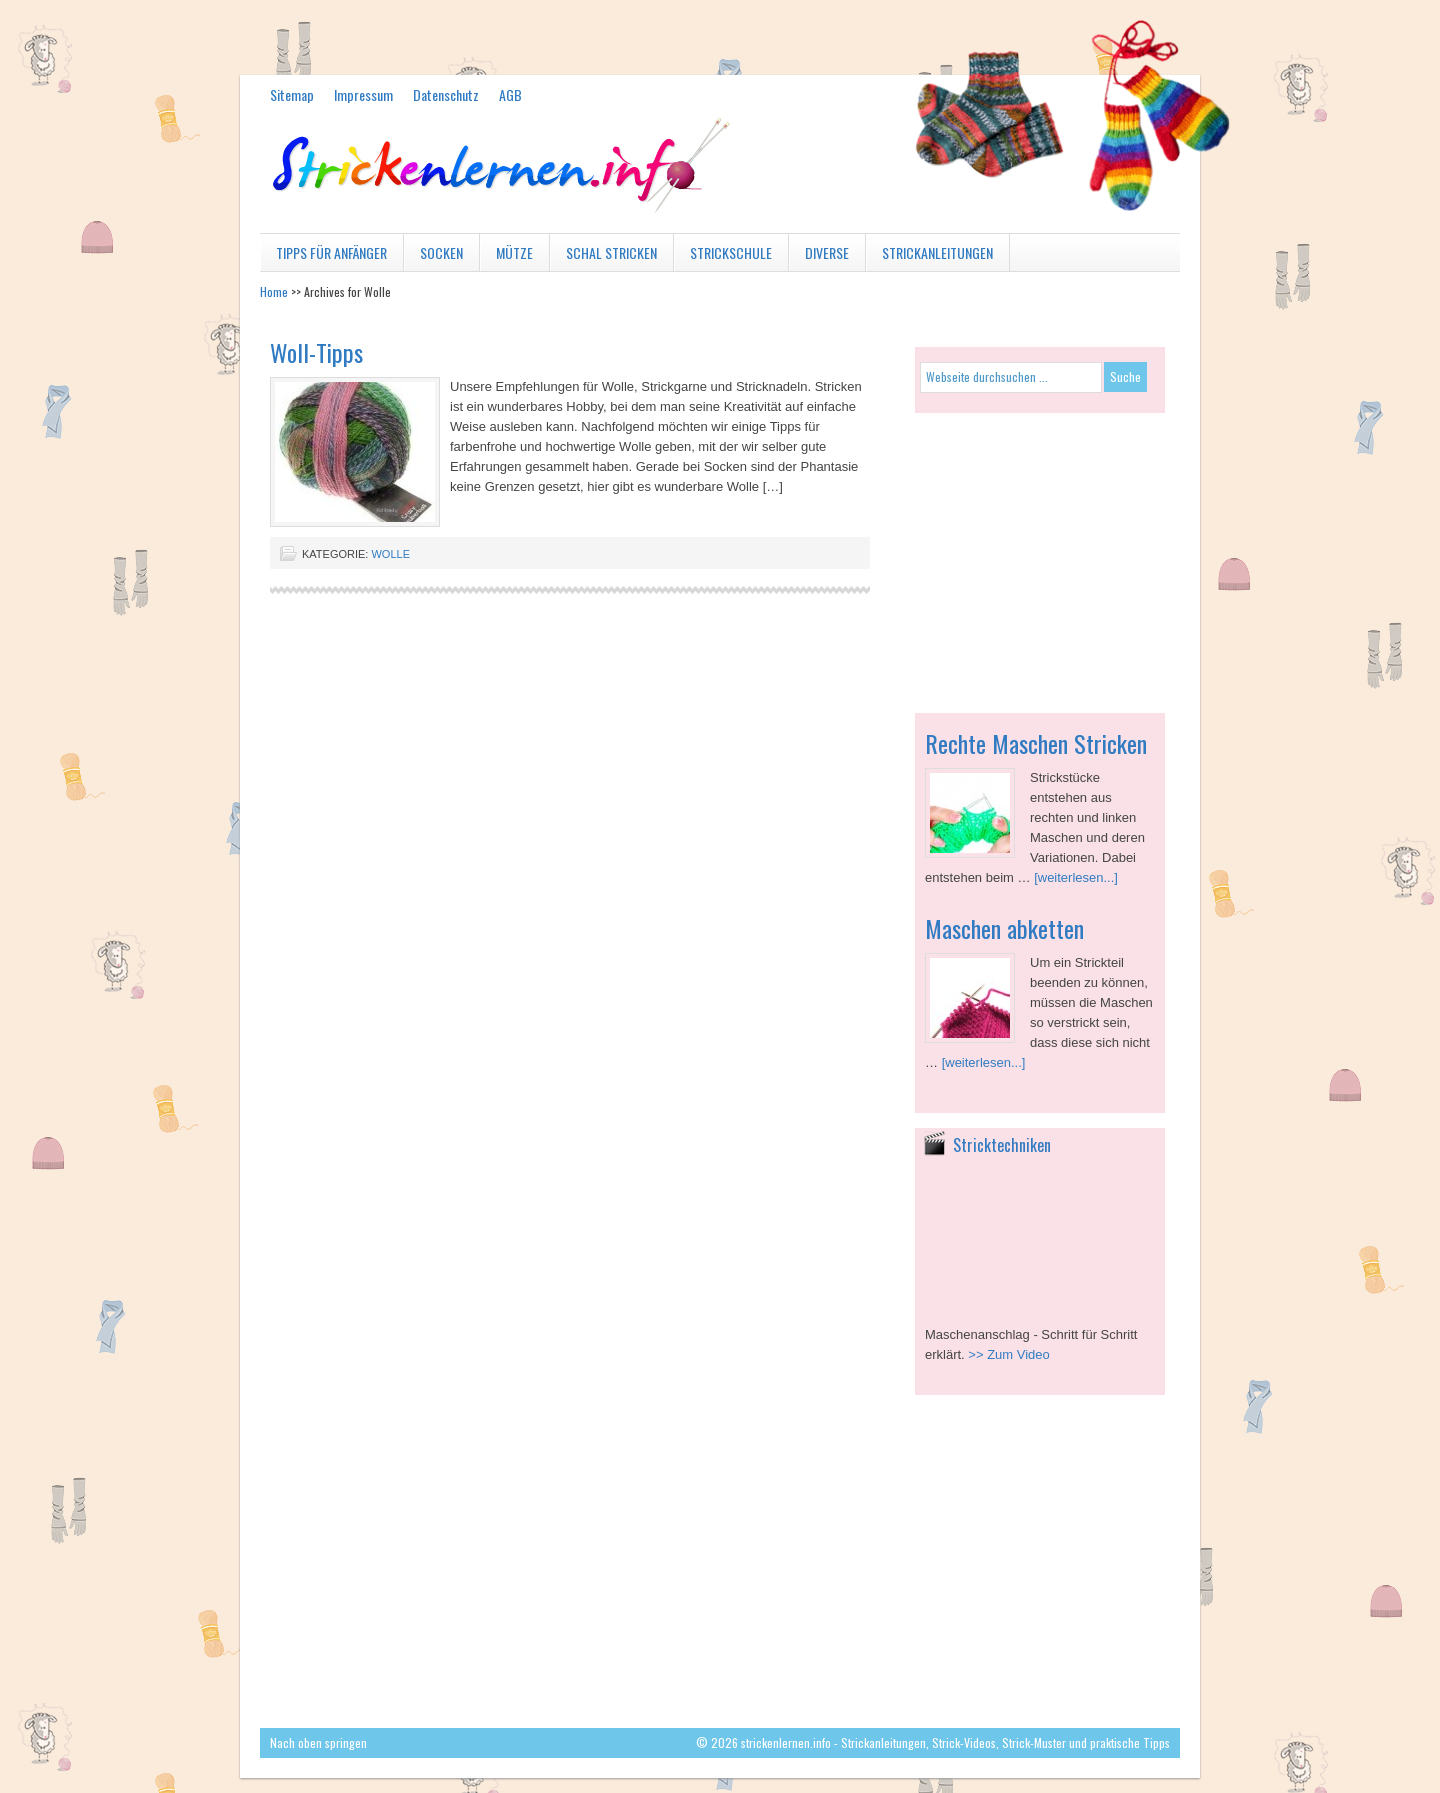 The image size is (1440, 1793). Describe the element at coordinates (506, 256) in the screenshot. I see `Mütze` at that location.